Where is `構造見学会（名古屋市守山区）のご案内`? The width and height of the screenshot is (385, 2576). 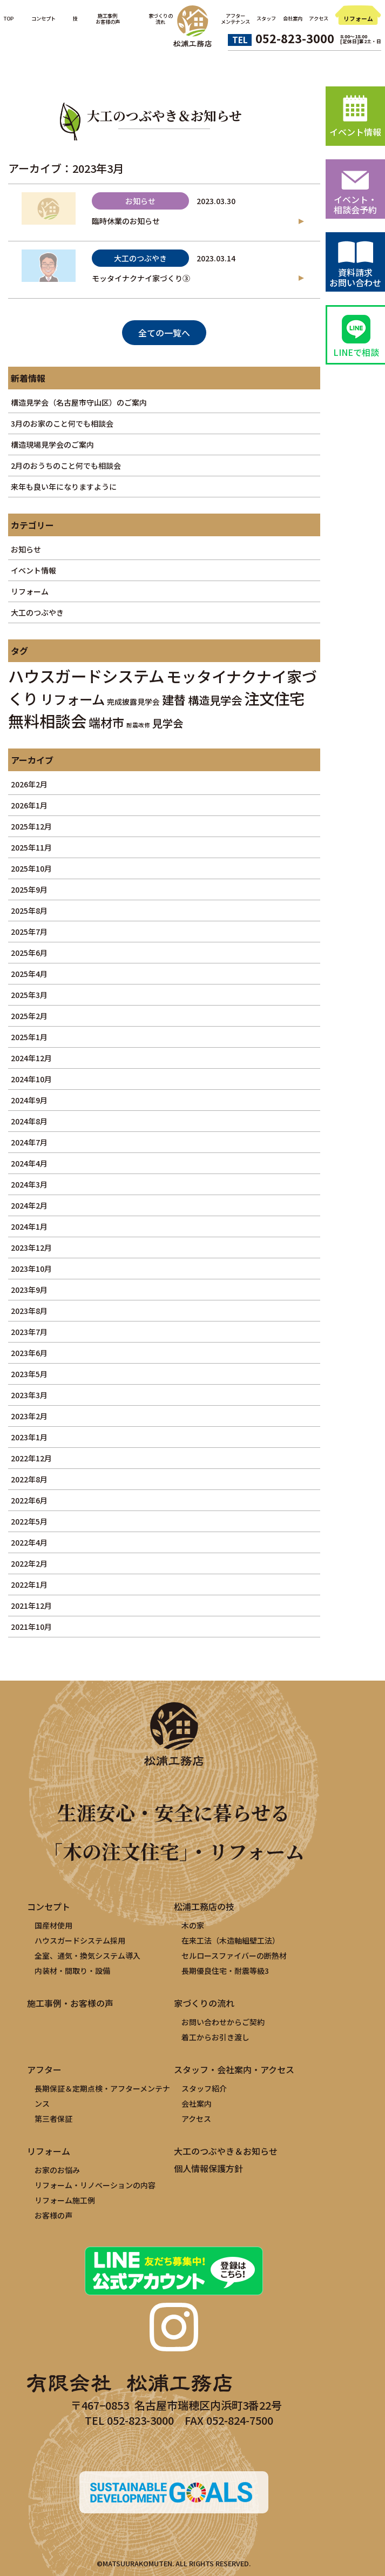
構造見学会（名古屋市守山区）のご案内 is located at coordinates (79, 402).